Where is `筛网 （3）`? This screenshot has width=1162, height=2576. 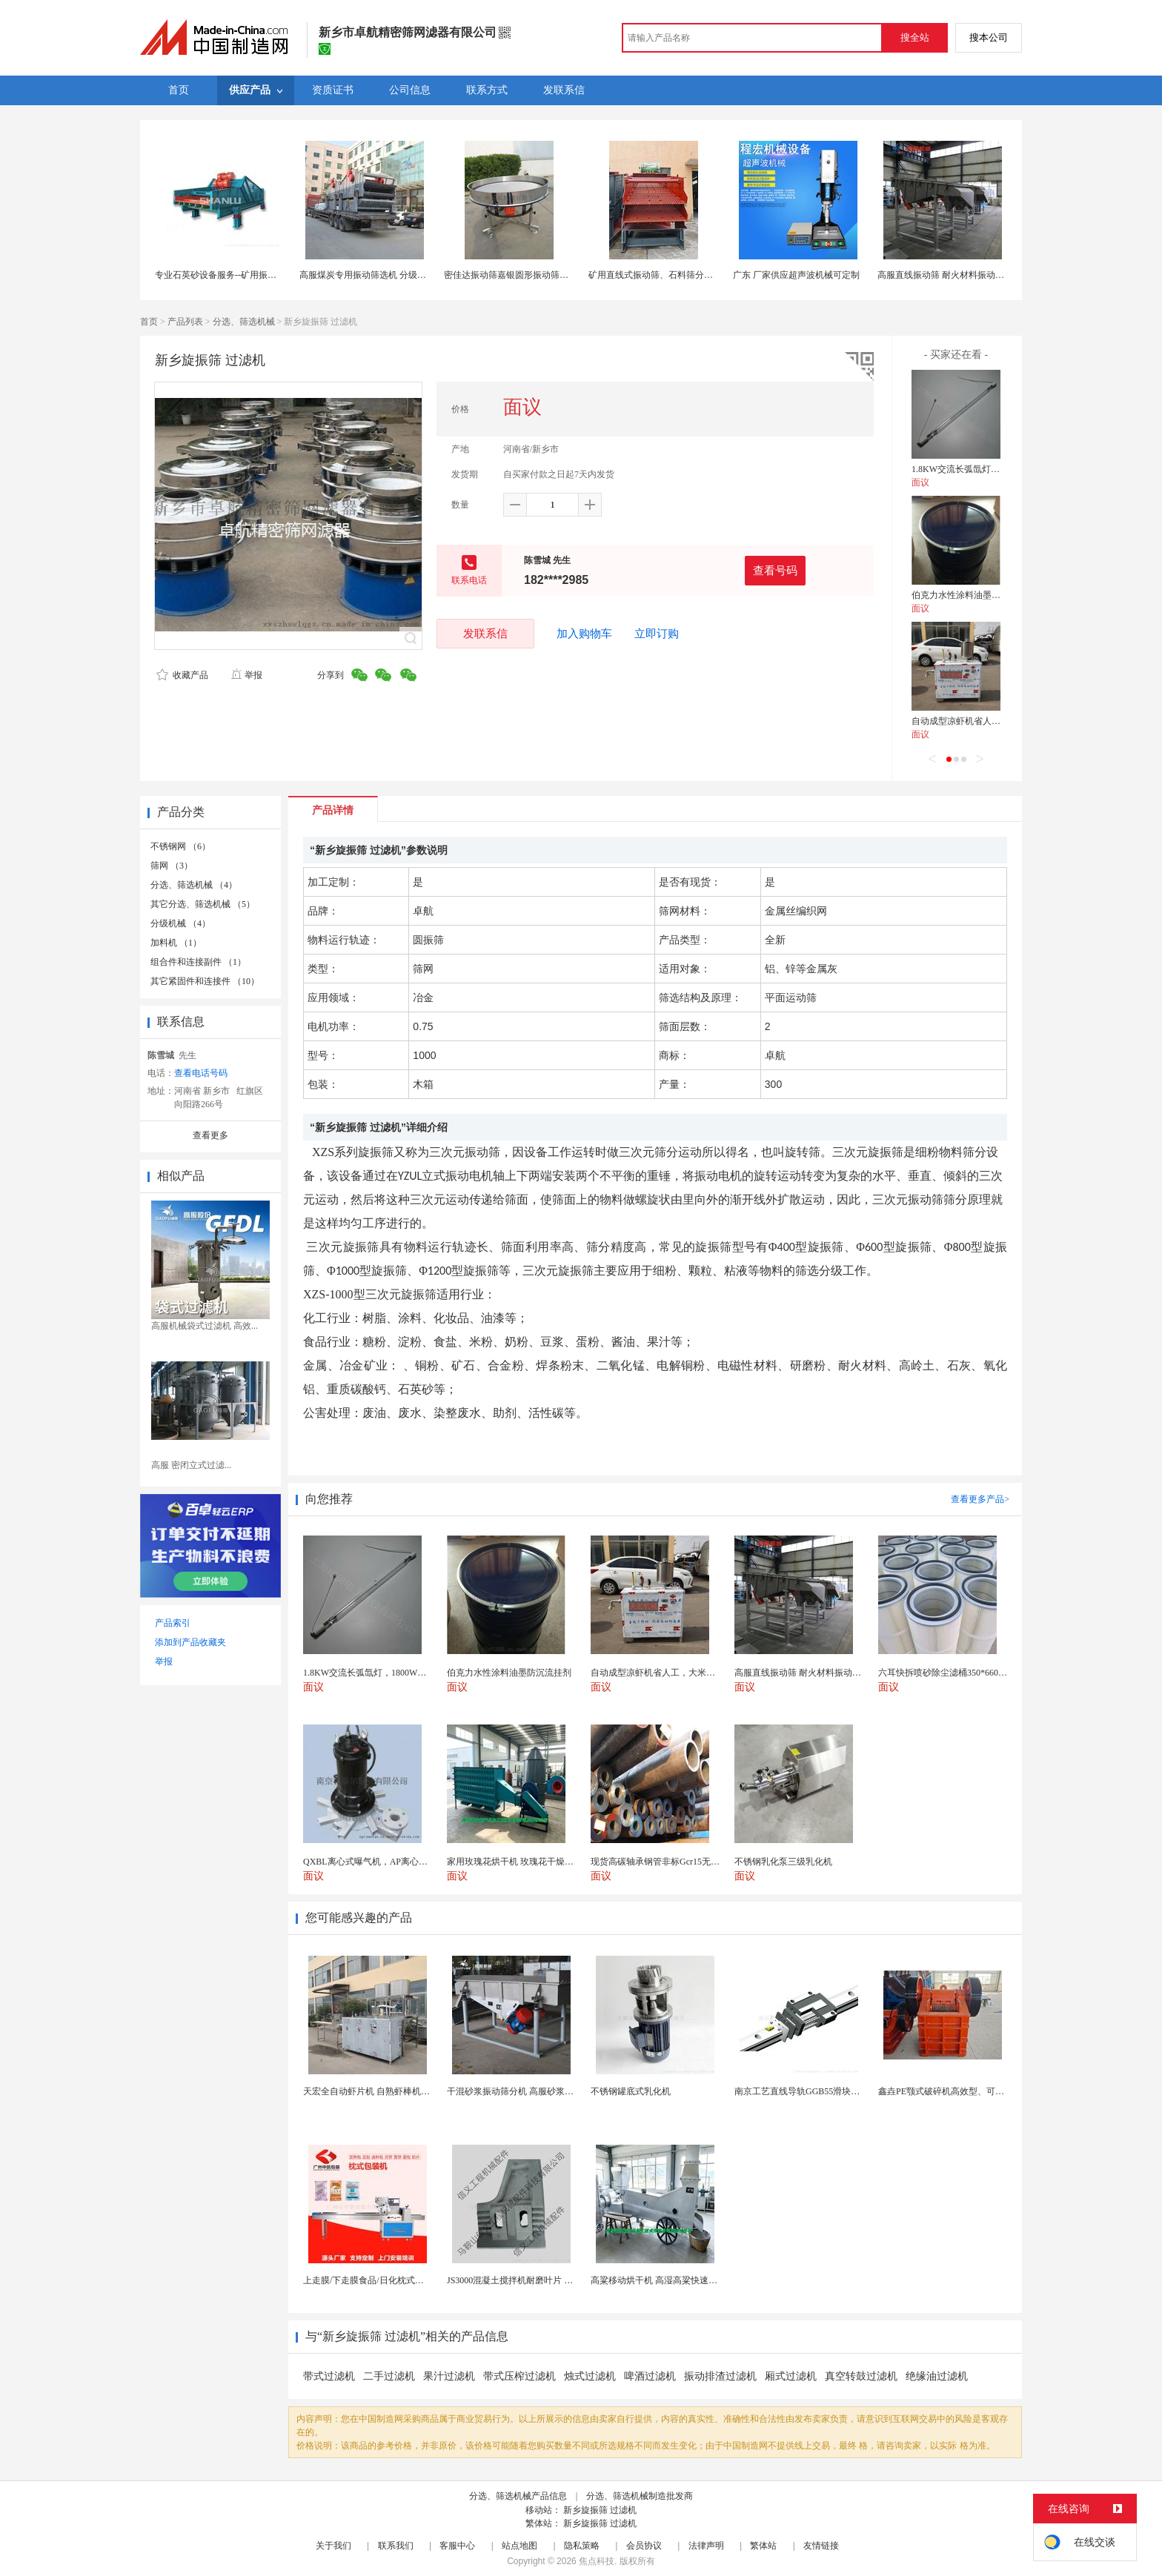
筛网 （3） is located at coordinates (171, 865).